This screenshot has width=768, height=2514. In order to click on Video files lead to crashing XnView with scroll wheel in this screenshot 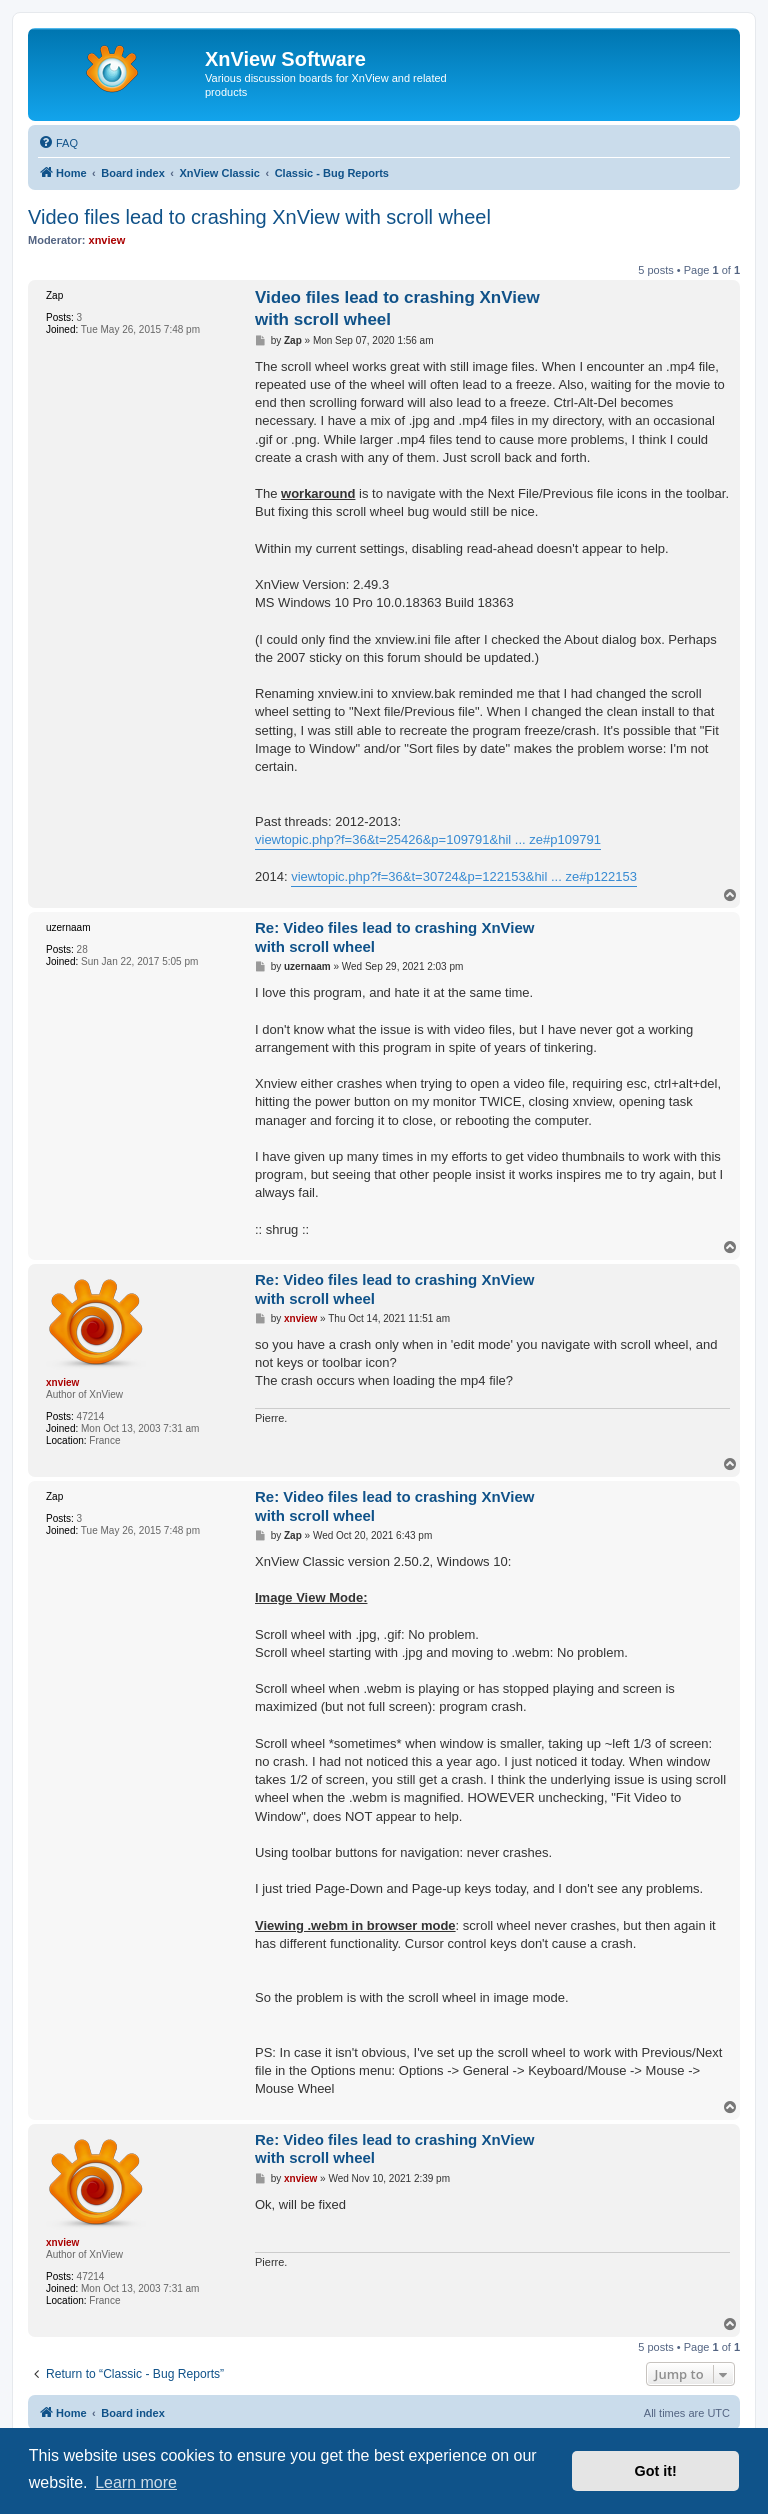, I will do `click(259, 217)`.